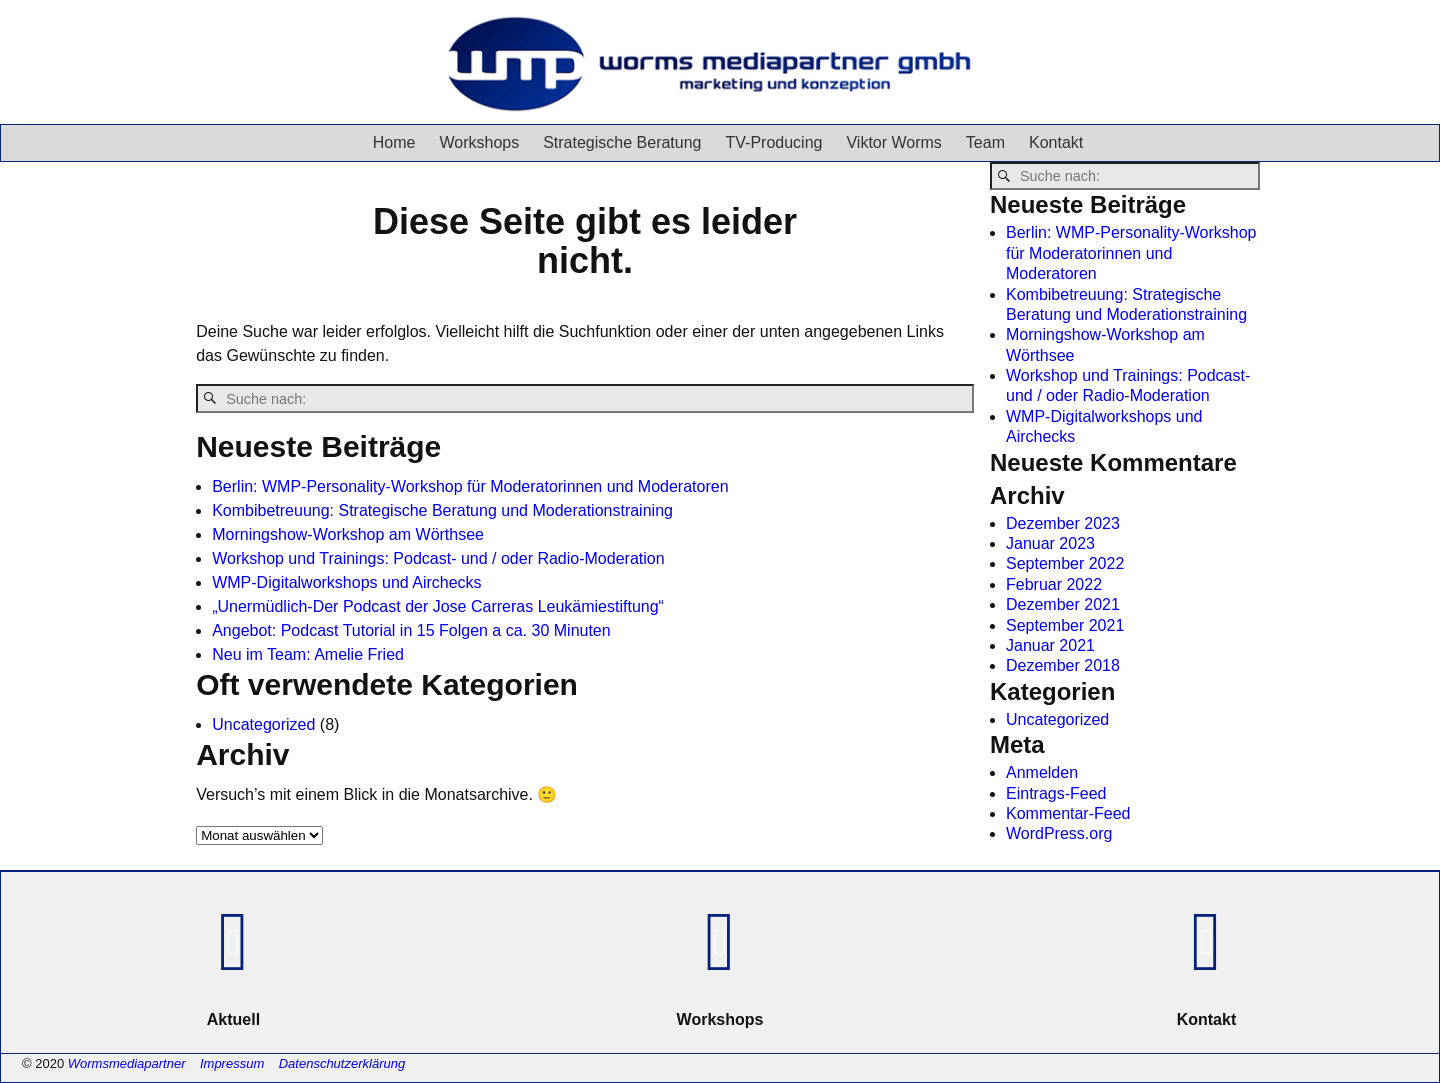 This screenshot has height=1083, width=1440. What do you see at coordinates (479, 142) in the screenshot?
I see `Workshops` at bounding box center [479, 142].